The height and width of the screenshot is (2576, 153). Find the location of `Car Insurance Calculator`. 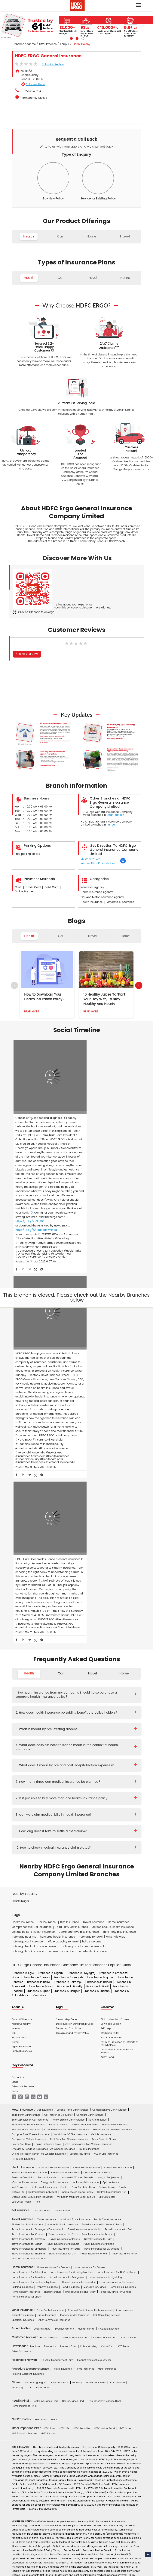

Car Insurance Calculator is located at coordinates (58, 1931).